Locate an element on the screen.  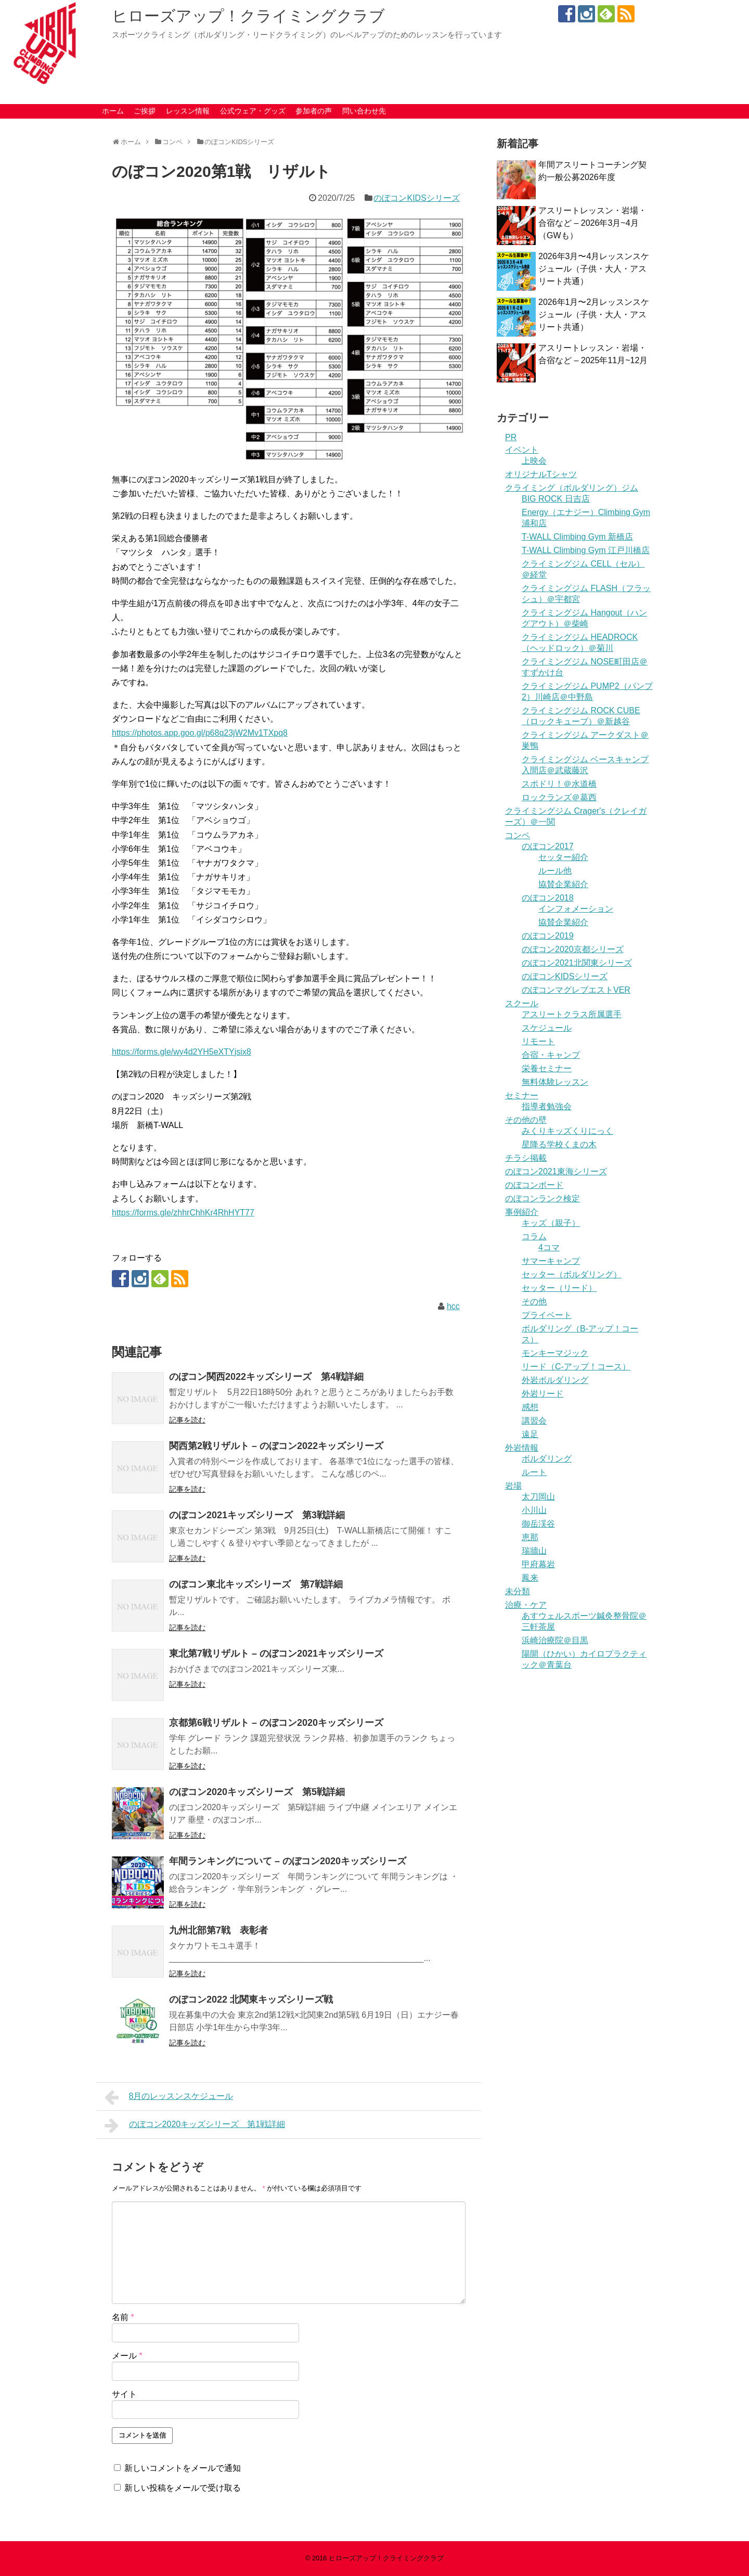
ルート is located at coordinates (534, 1472).